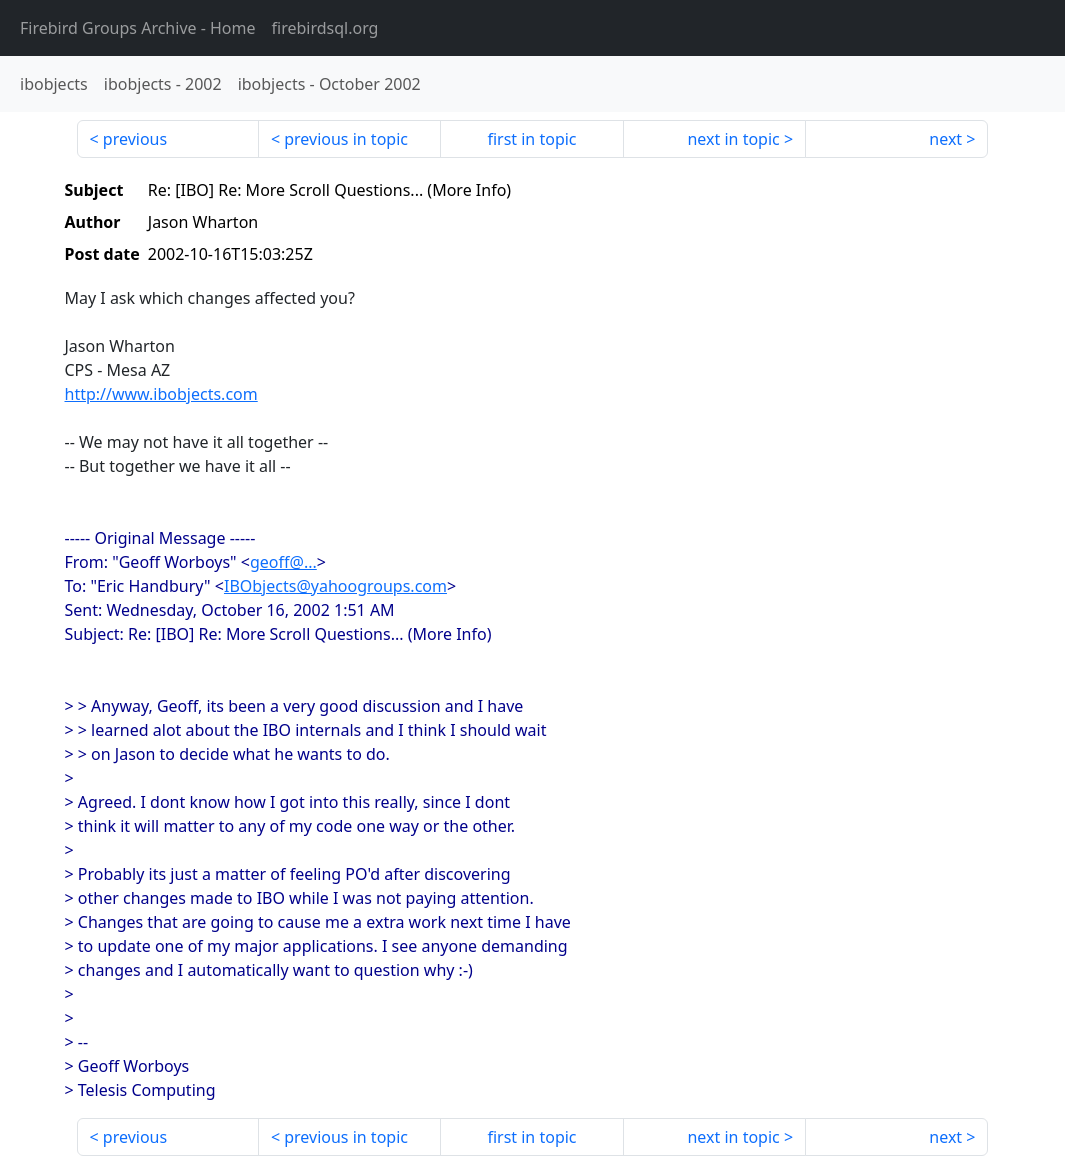  What do you see at coordinates (945, 139) in the screenshot?
I see `next` at bounding box center [945, 139].